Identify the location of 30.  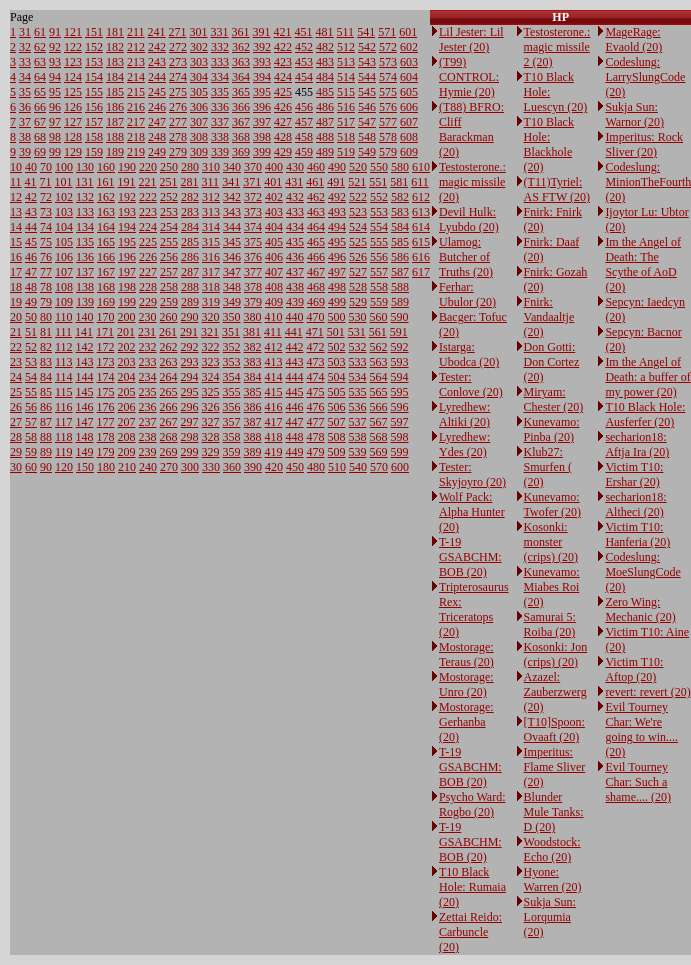
(16, 467).